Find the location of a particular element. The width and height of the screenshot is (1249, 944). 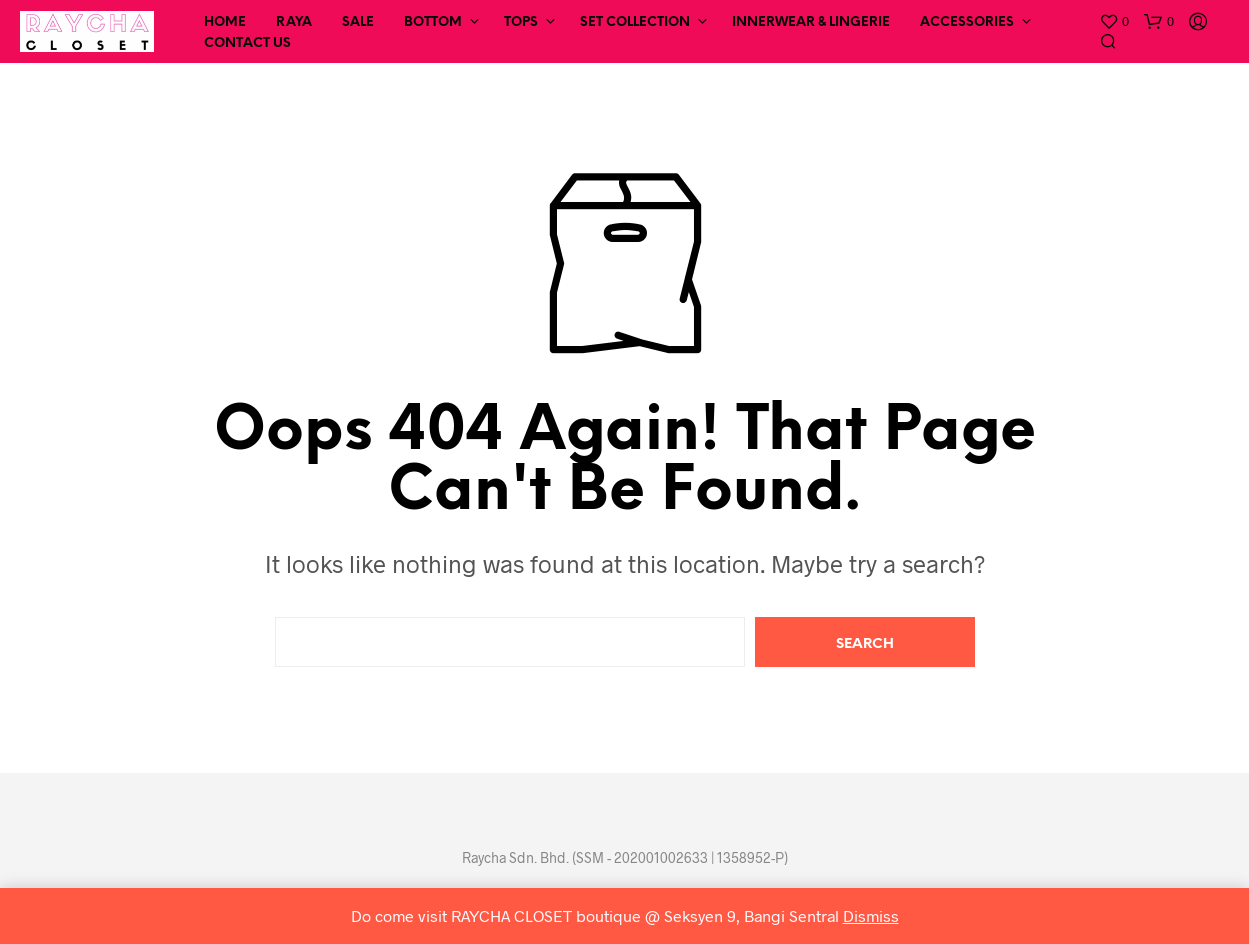

Bottom is located at coordinates (433, 22).